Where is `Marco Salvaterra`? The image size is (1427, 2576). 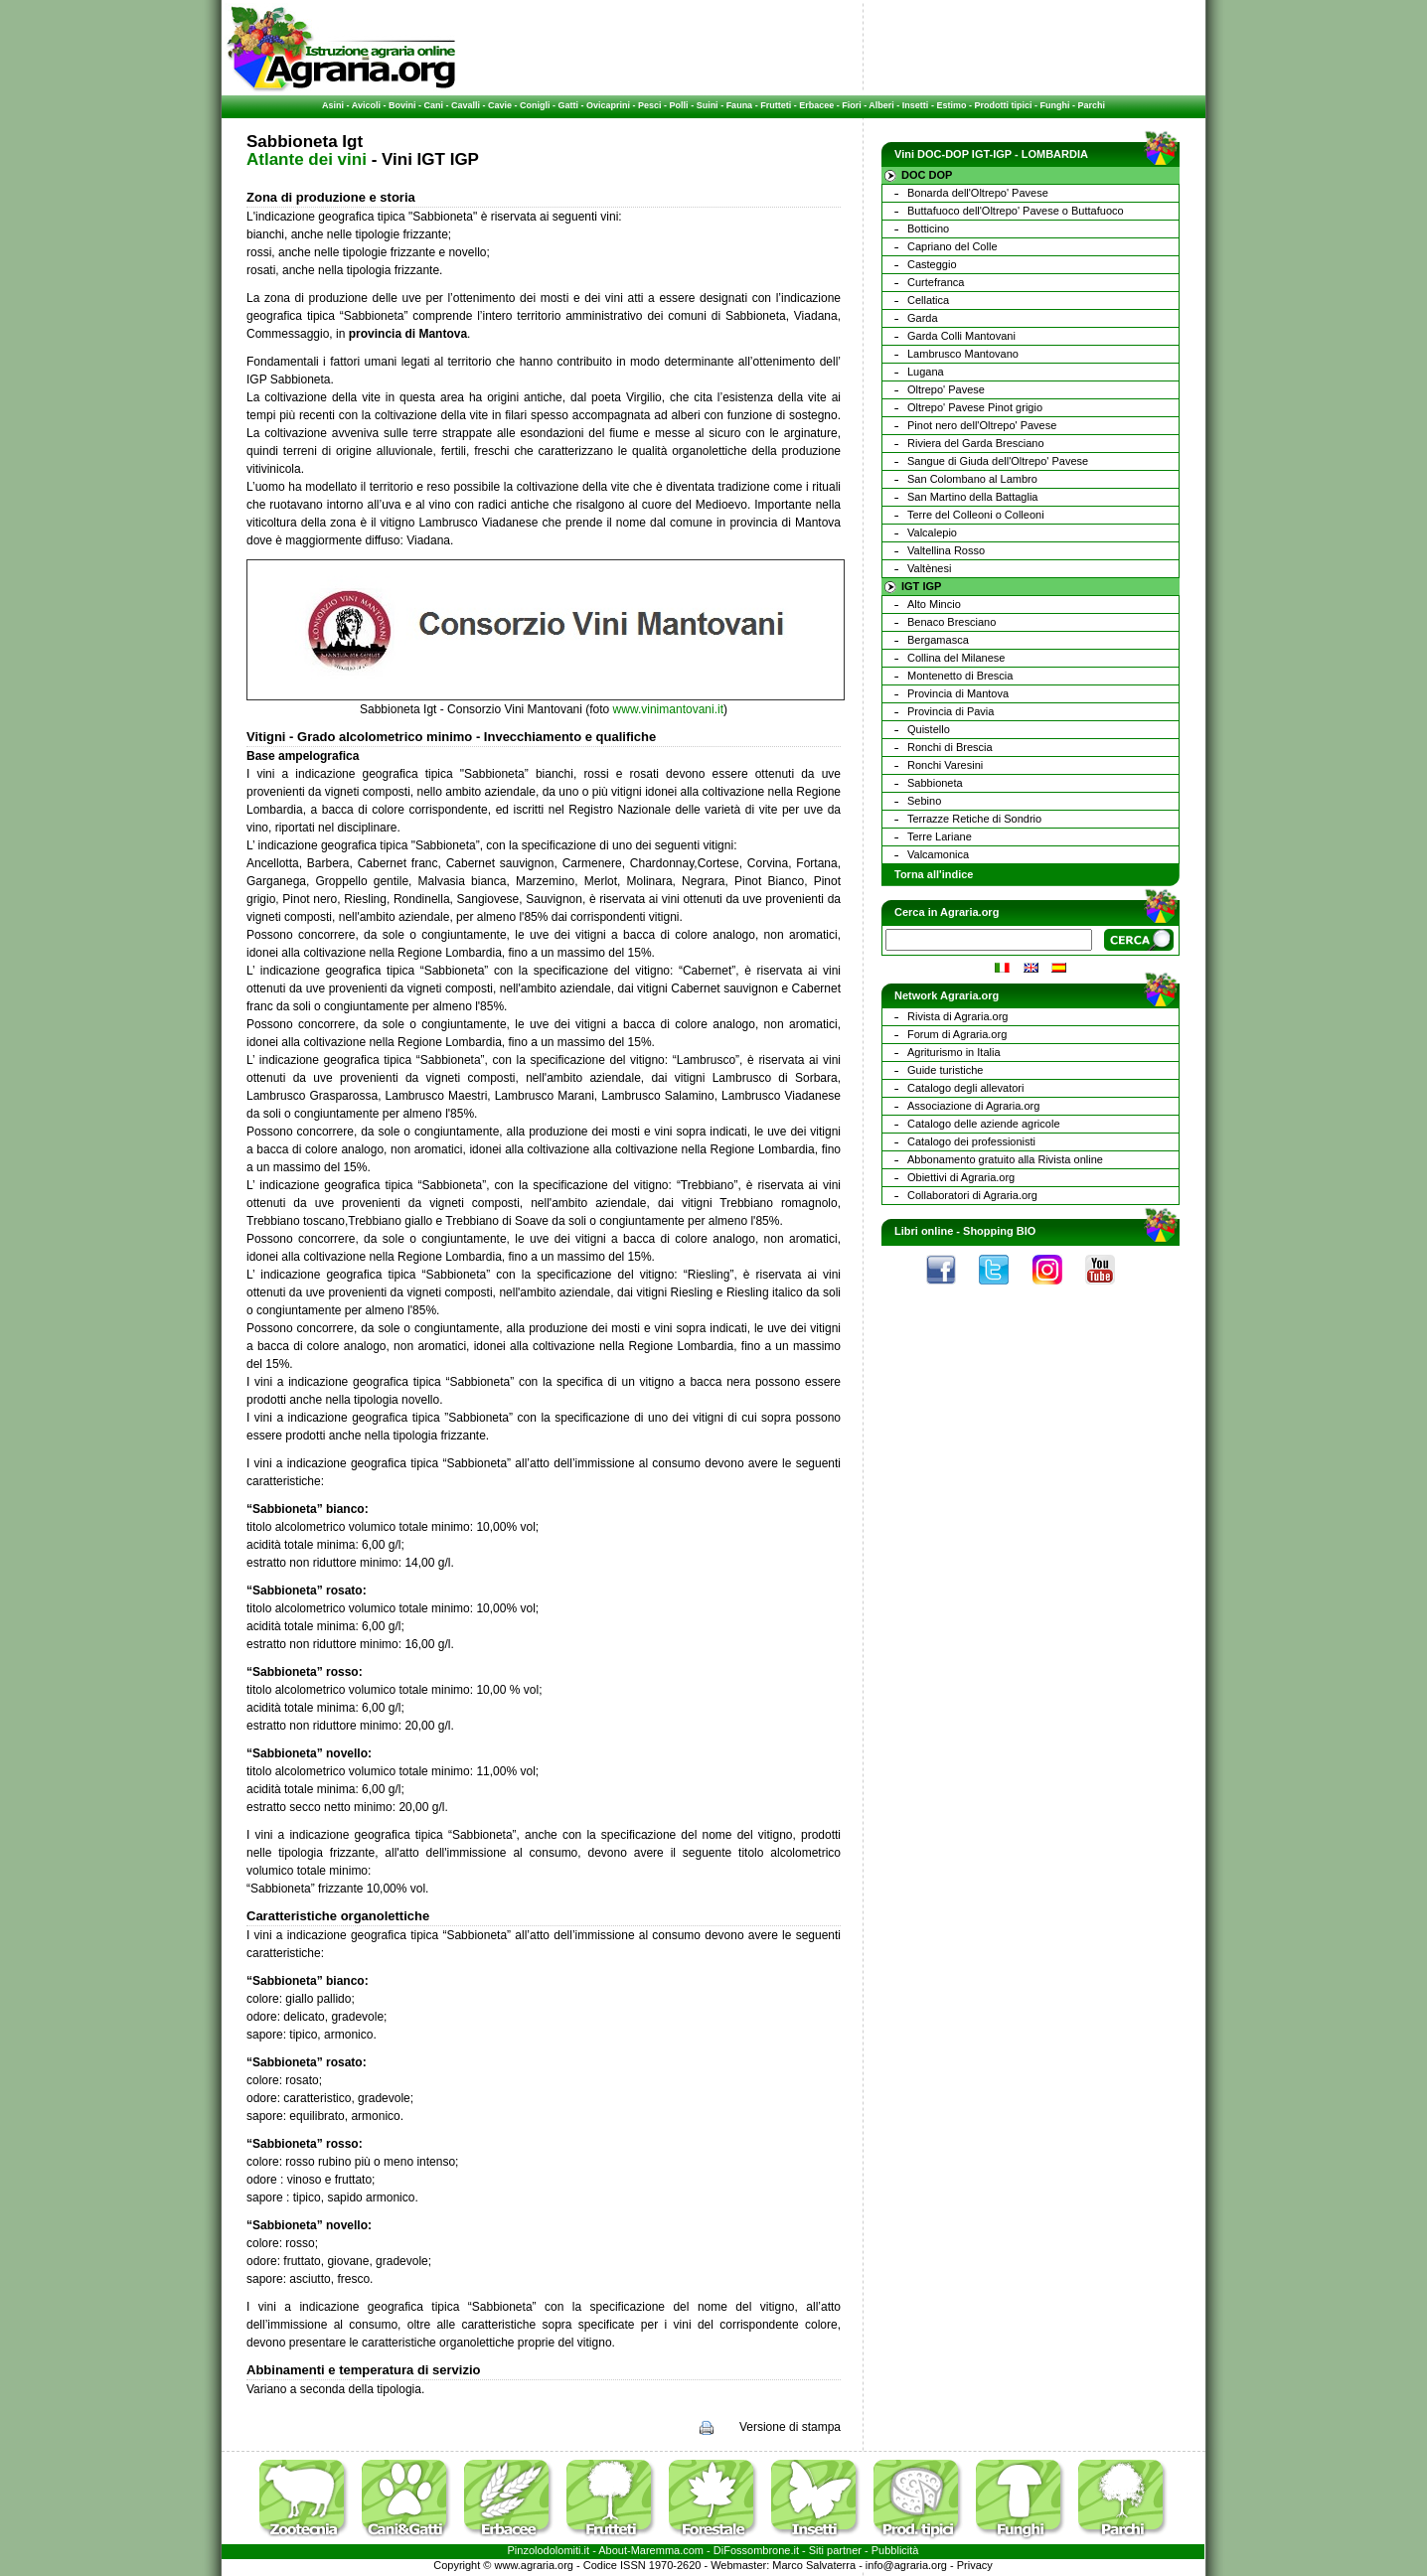
Marco Salvaterra is located at coordinates (814, 2565).